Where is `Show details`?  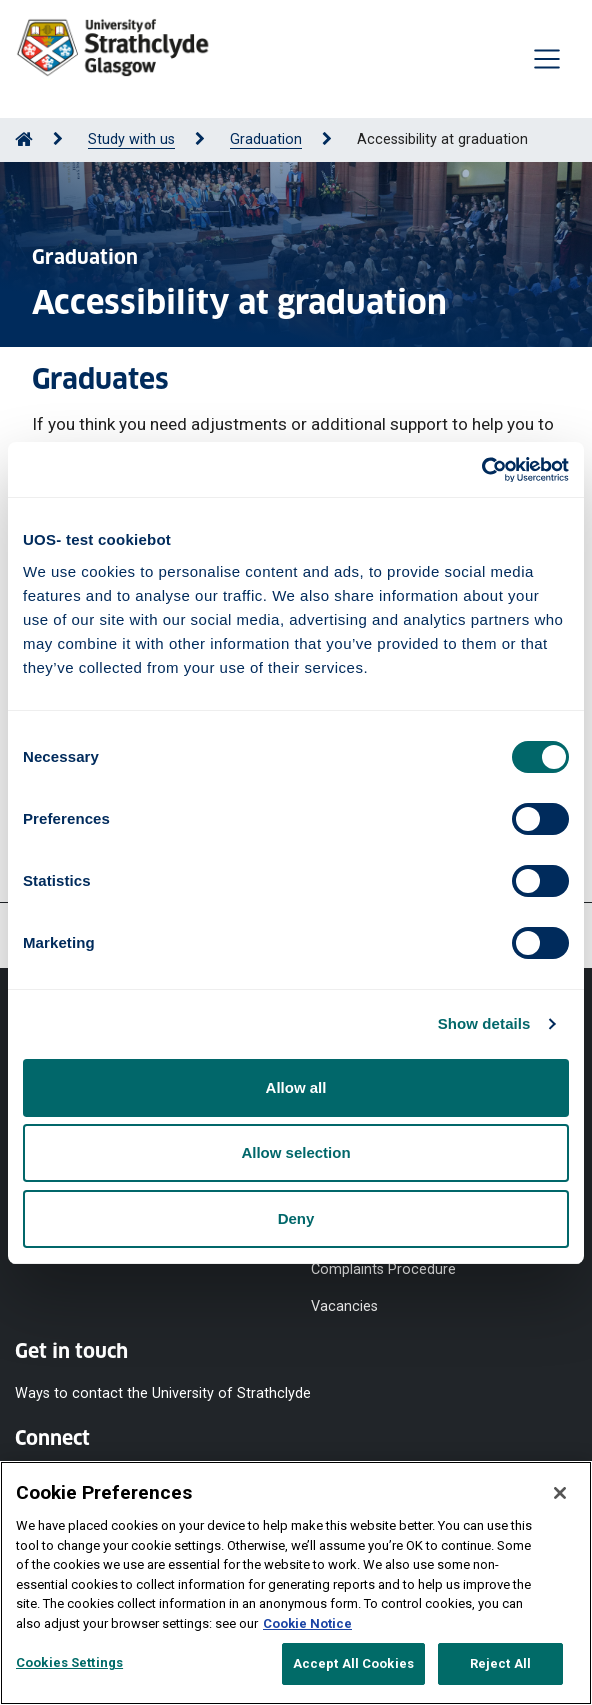
Show details is located at coordinates (484, 1023).